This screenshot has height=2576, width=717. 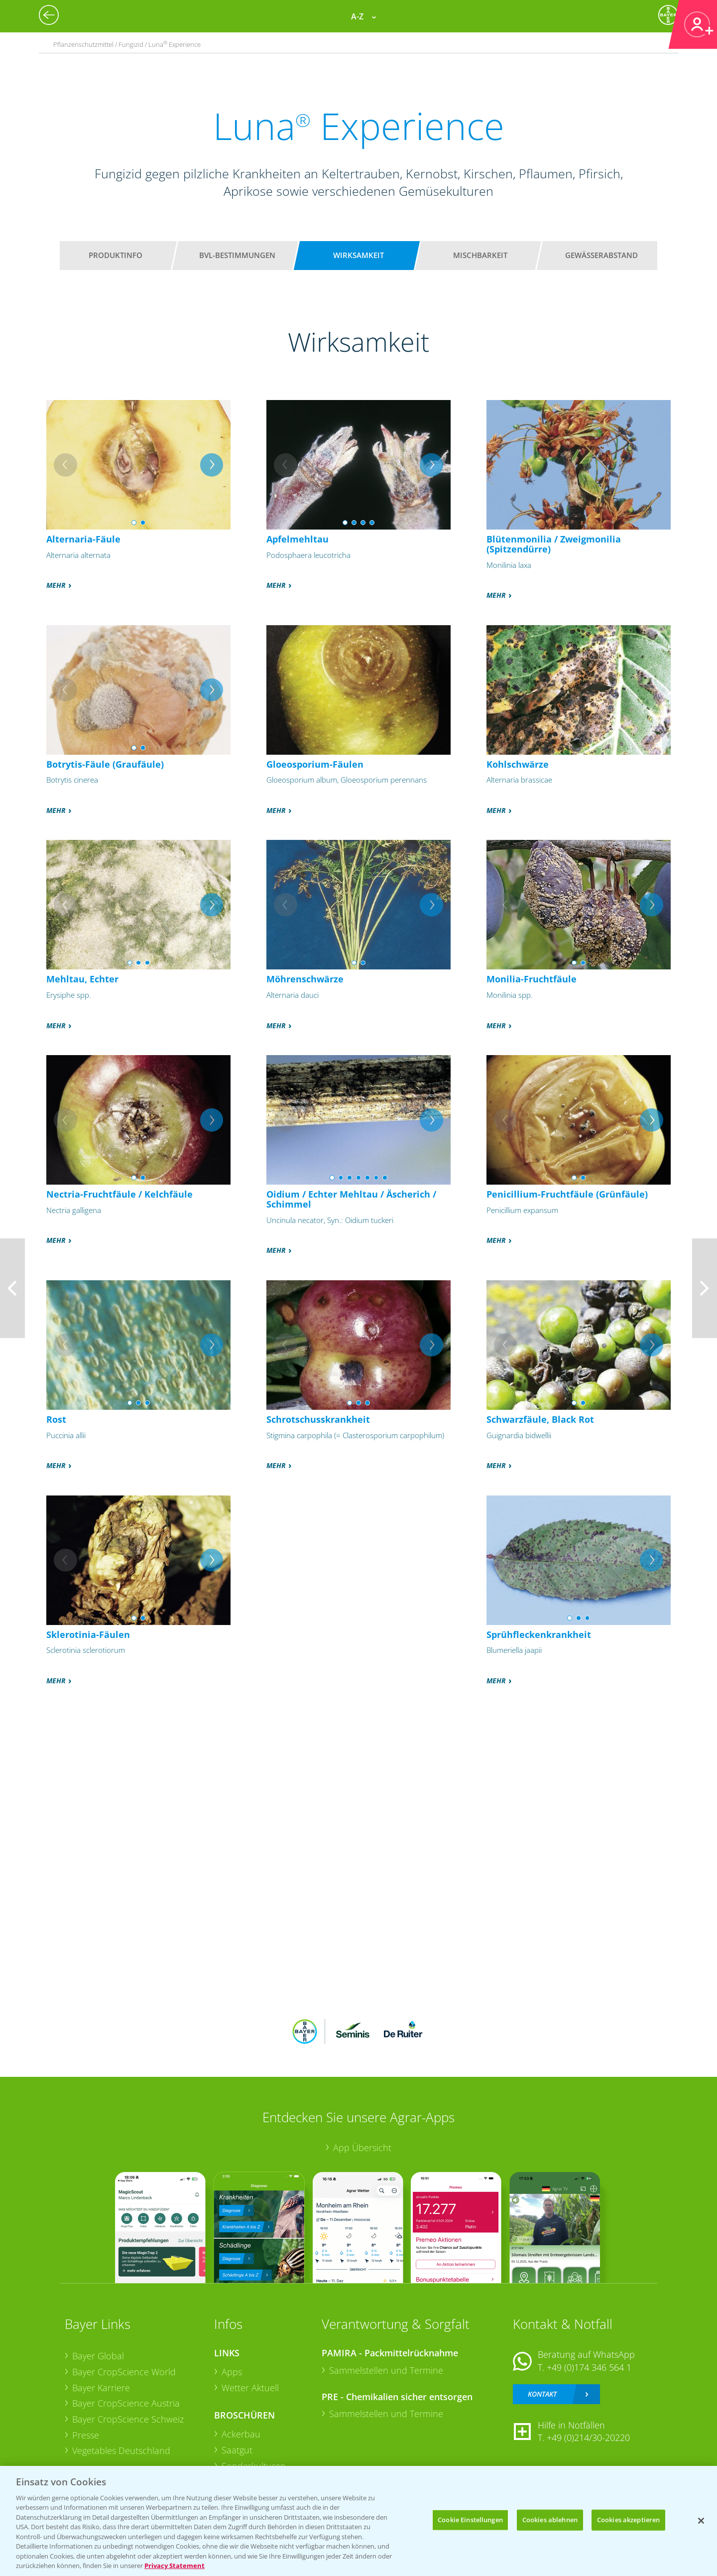 What do you see at coordinates (480, 255) in the screenshot?
I see `Mischbarkeit` at bounding box center [480, 255].